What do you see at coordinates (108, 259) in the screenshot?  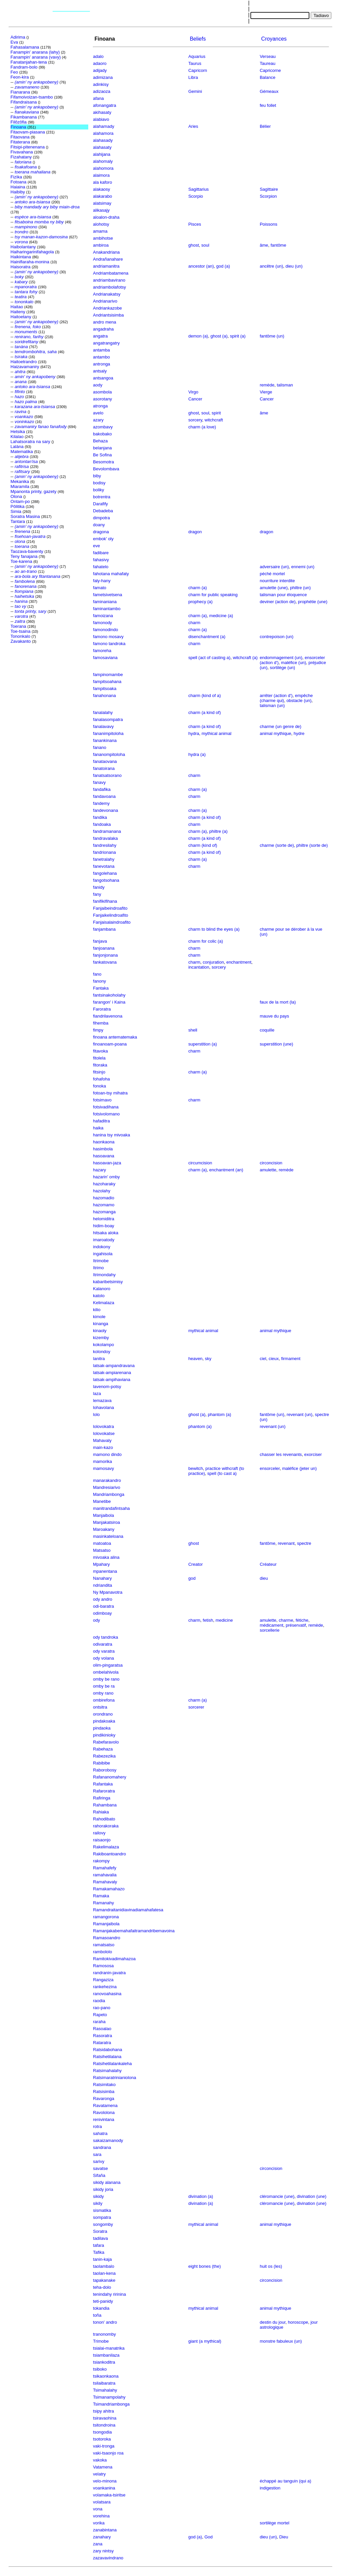 I see `Andrañanahare` at bounding box center [108, 259].